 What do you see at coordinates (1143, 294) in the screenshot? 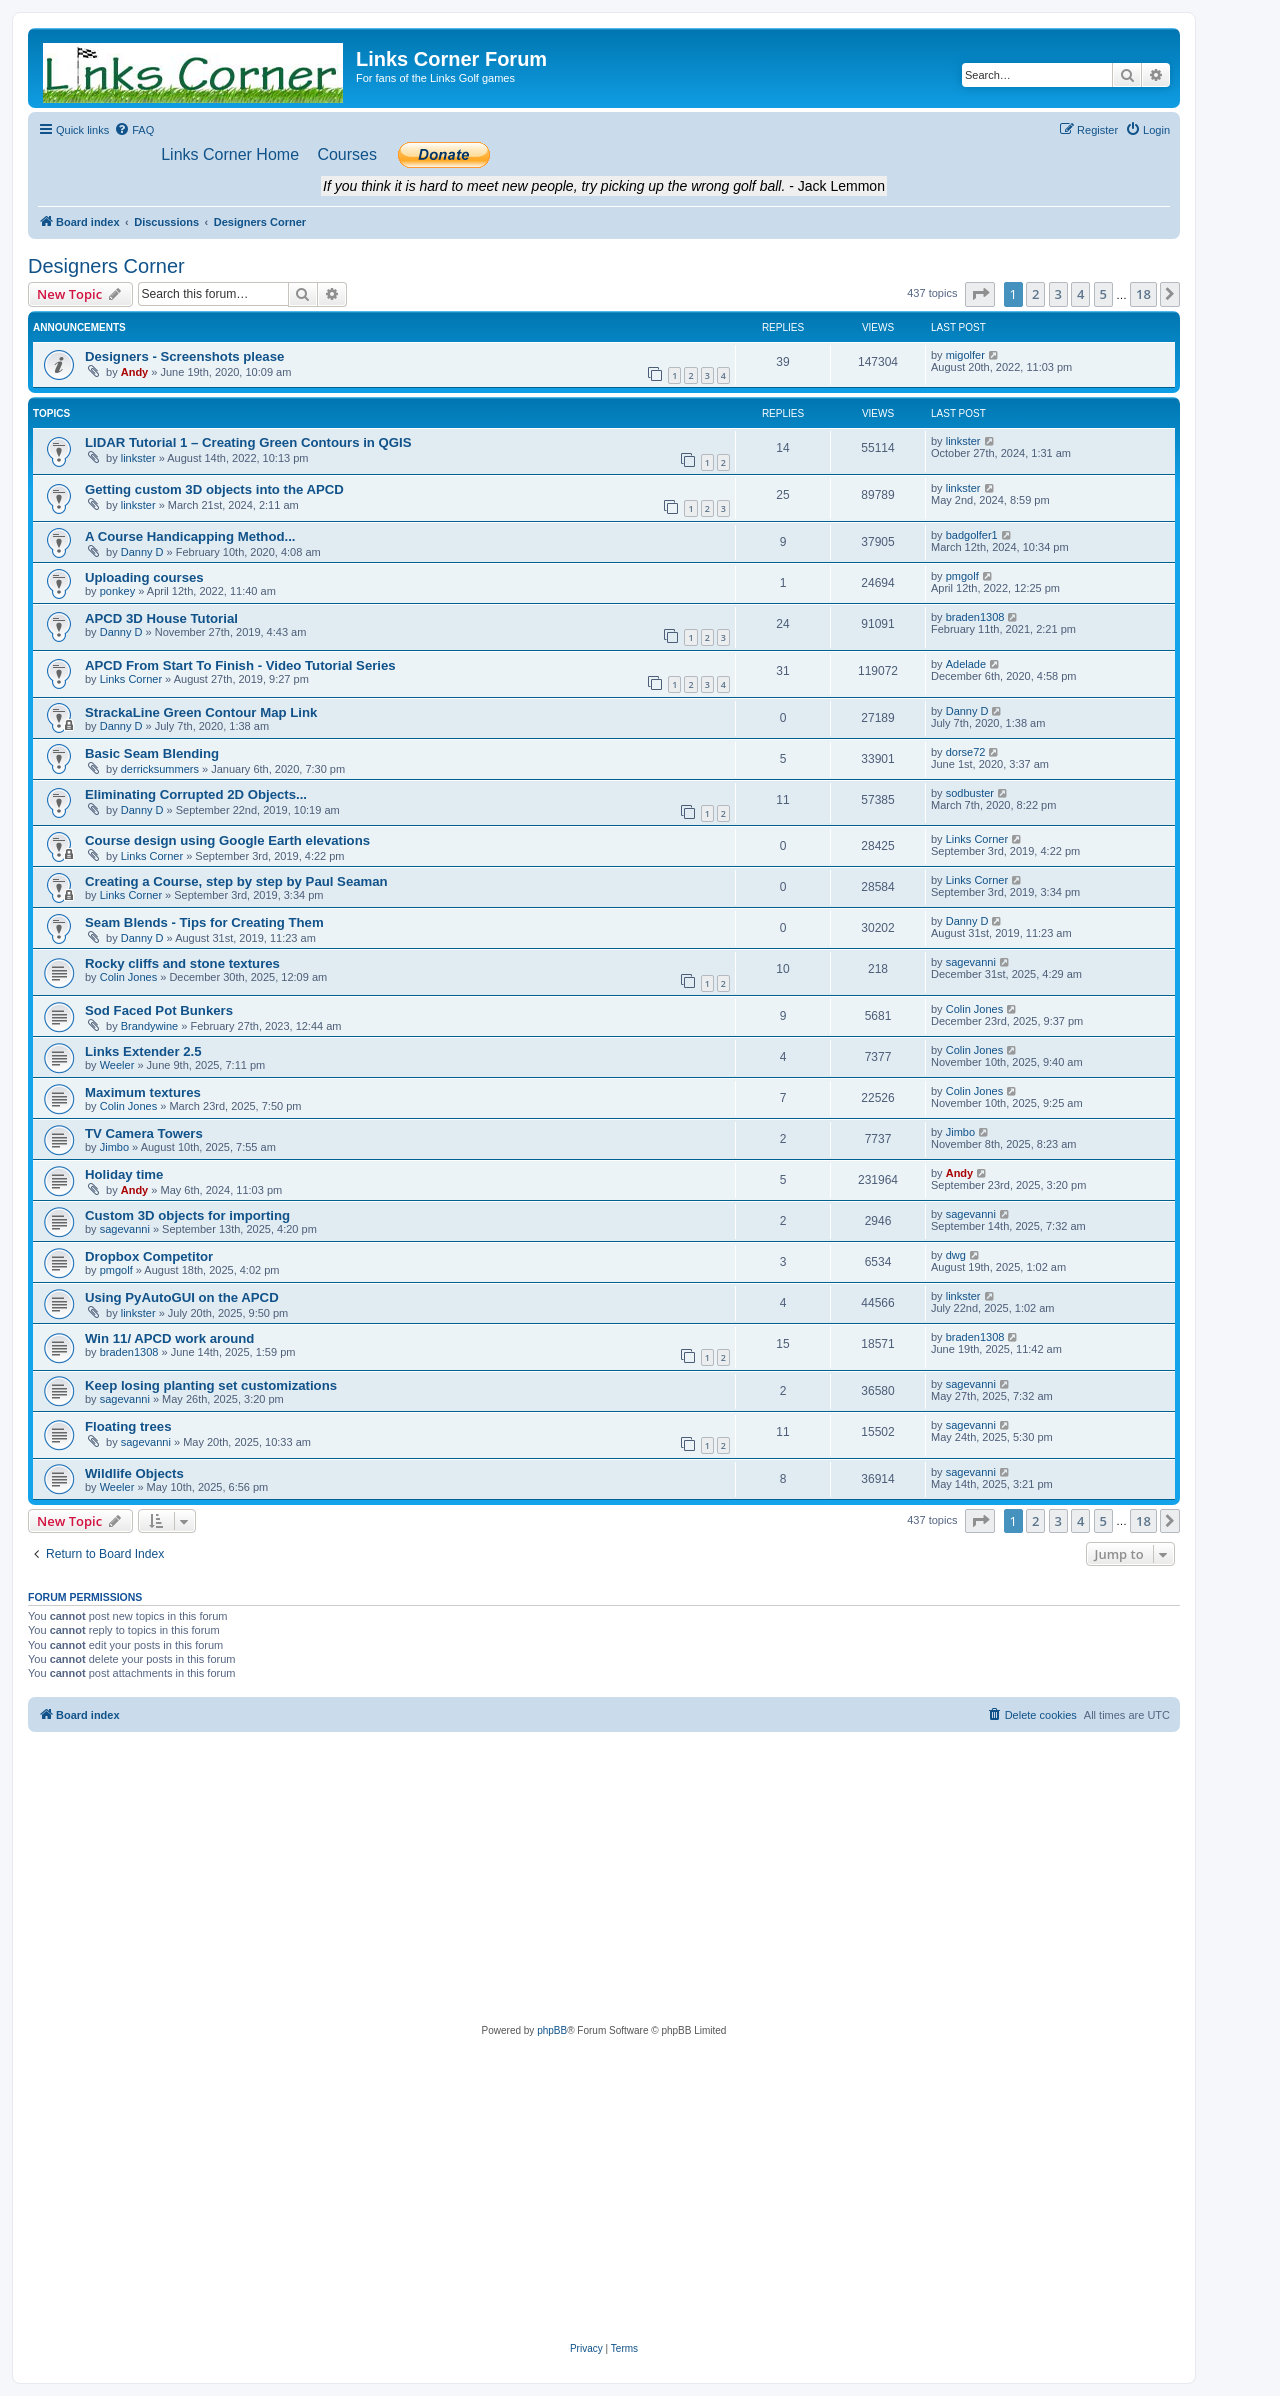
I see `18 [button]` at bounding box center [1143, 294].